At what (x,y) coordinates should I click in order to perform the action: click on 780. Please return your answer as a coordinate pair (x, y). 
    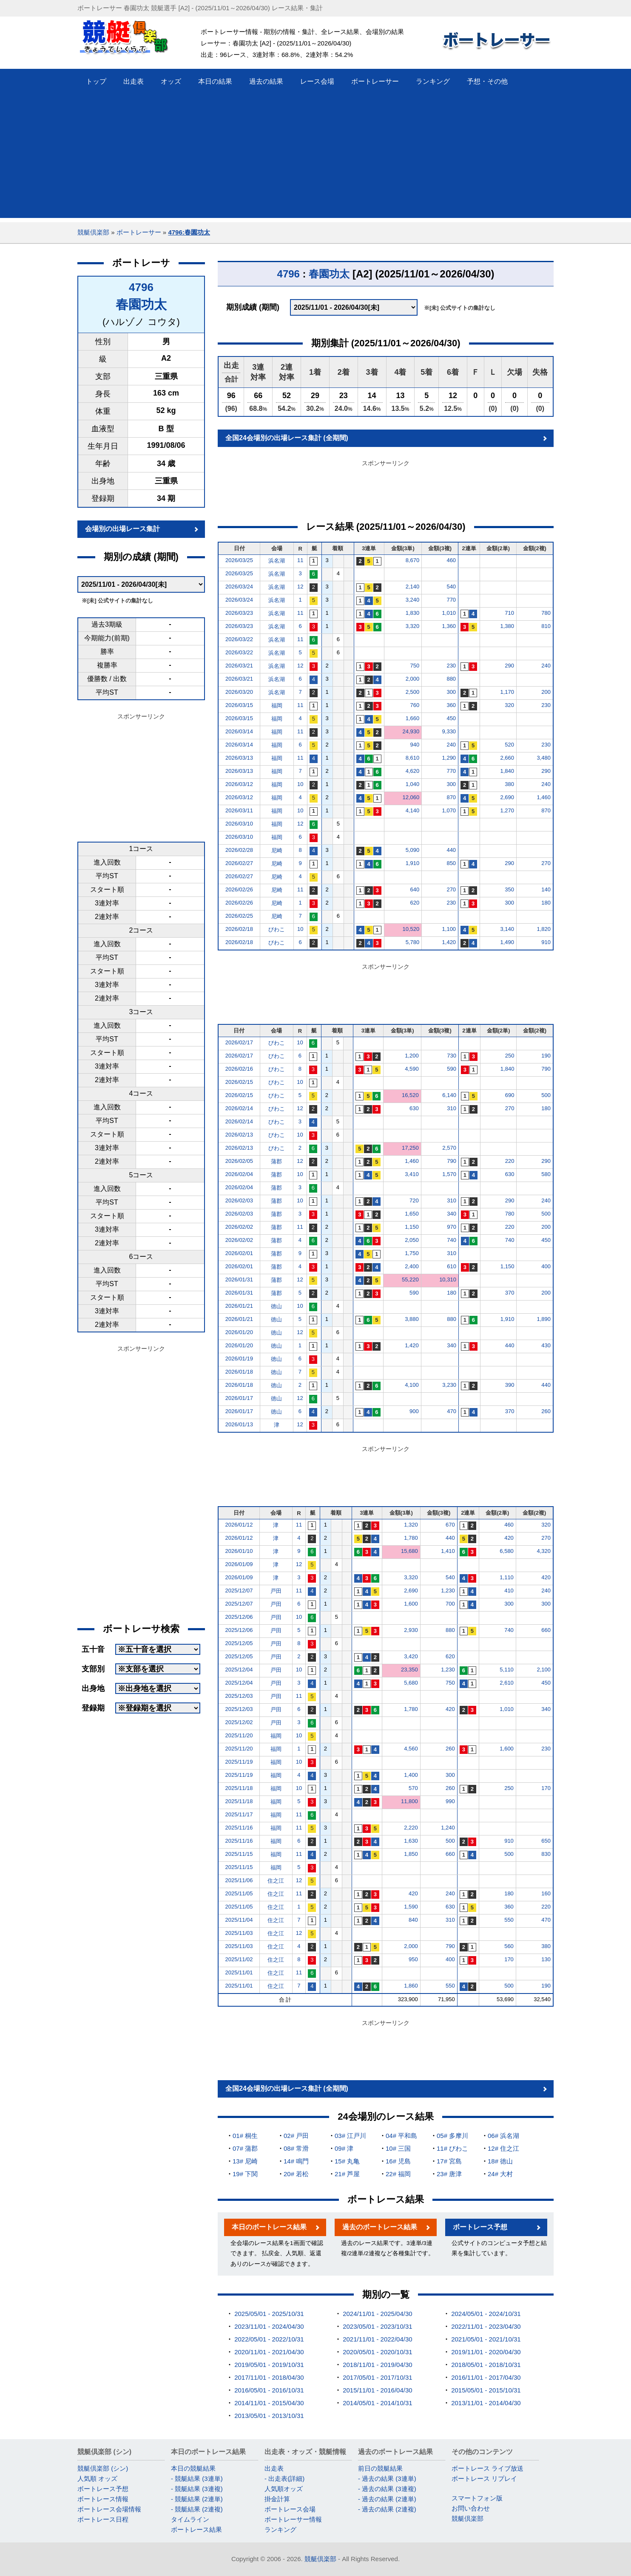
    Looking at the image, I should click on (546, 613).